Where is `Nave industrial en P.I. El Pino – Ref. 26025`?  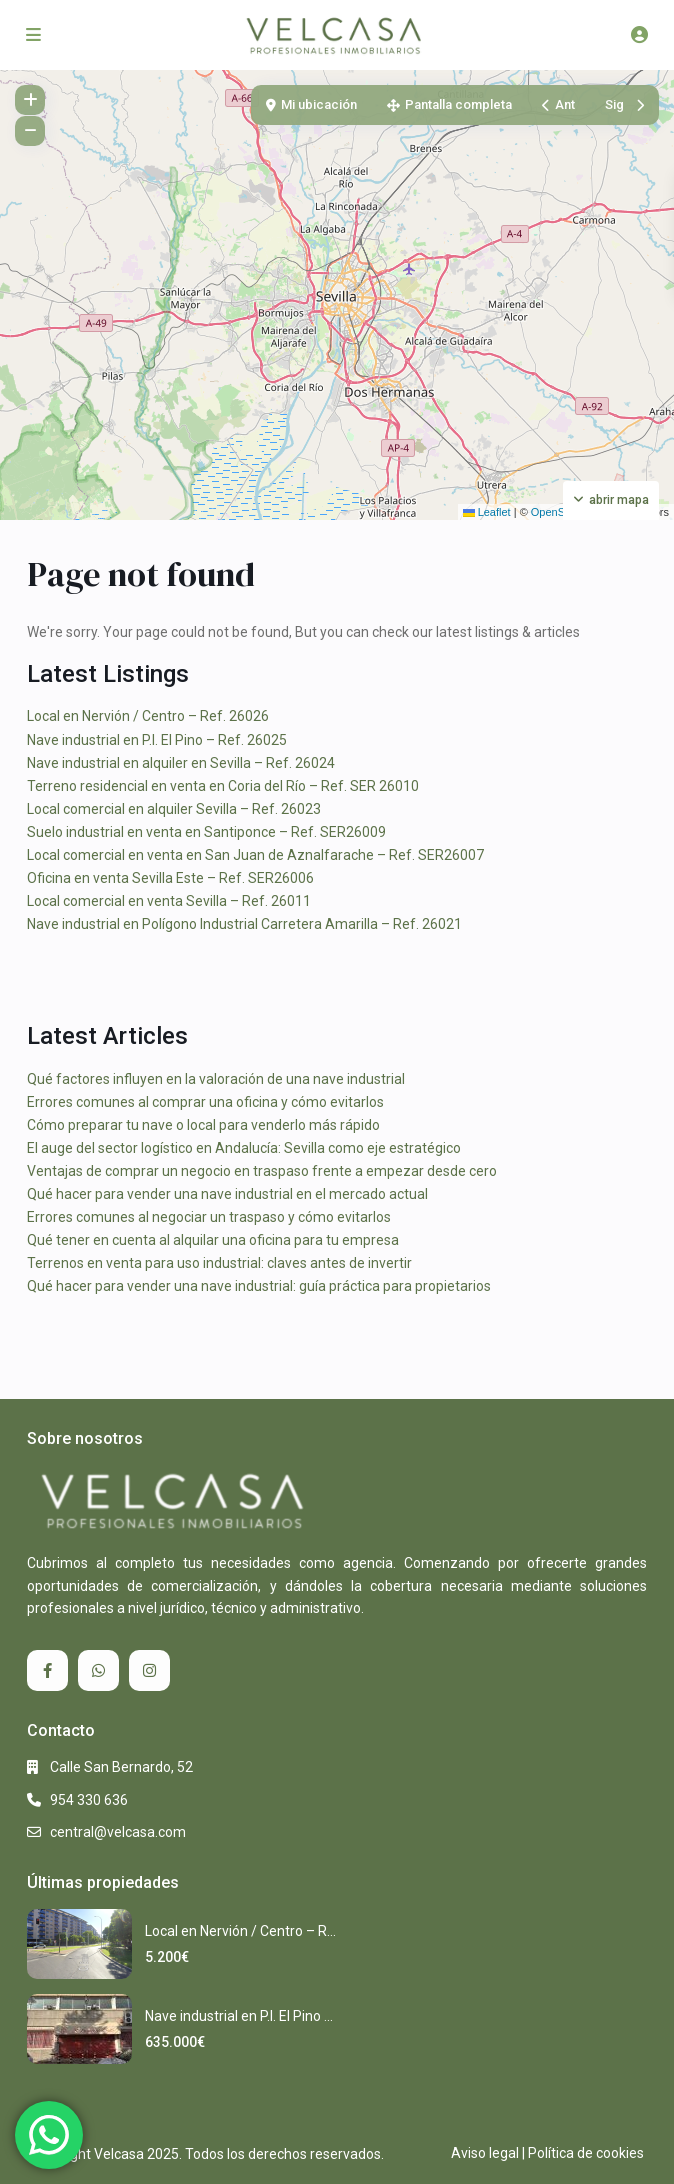
Nave industrial en P.I. El Pino – Ref. 26025 is located at coordinates (157, 740).